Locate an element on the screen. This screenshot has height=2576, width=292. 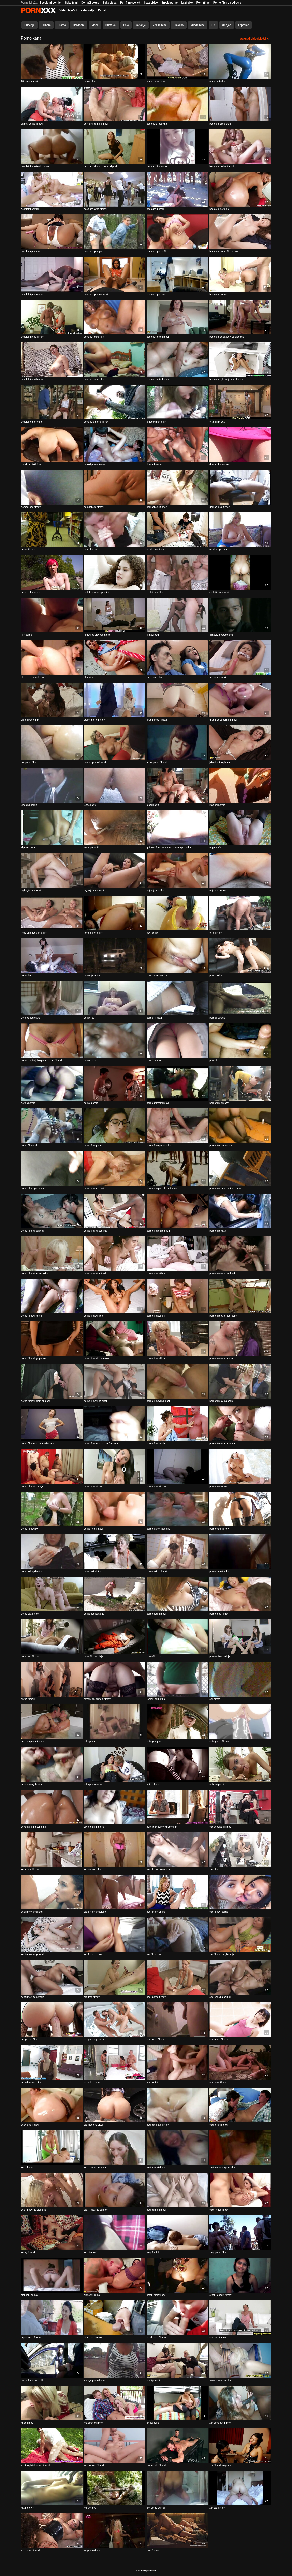
jebacina xxl [Proučite videozapise o jebacina xxl] is located at coordinates (153, 805).